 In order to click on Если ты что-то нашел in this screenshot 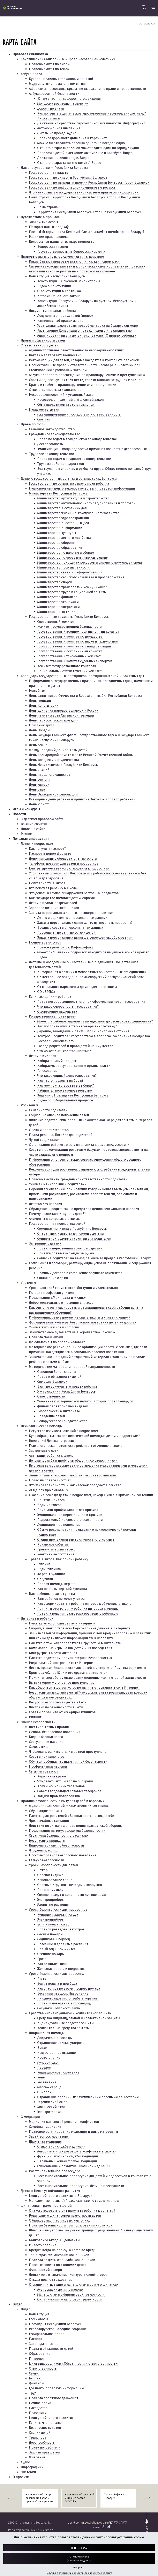, I will do `click(46, 2423)`.